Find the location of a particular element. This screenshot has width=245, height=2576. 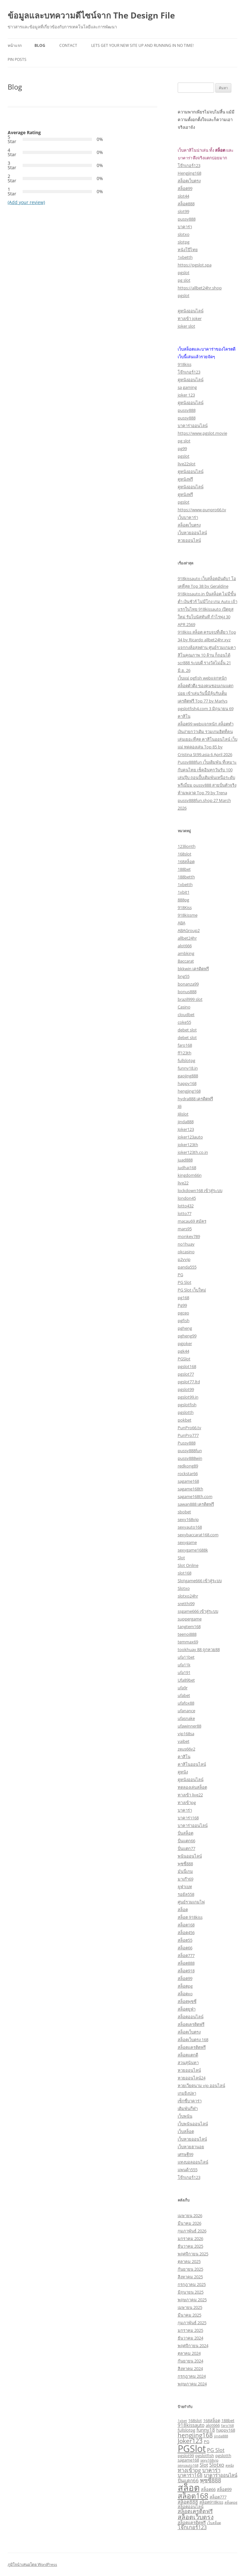

hengjing168 [hengjing168 (7 รายการ)] is located at coordinates (195, 2435).